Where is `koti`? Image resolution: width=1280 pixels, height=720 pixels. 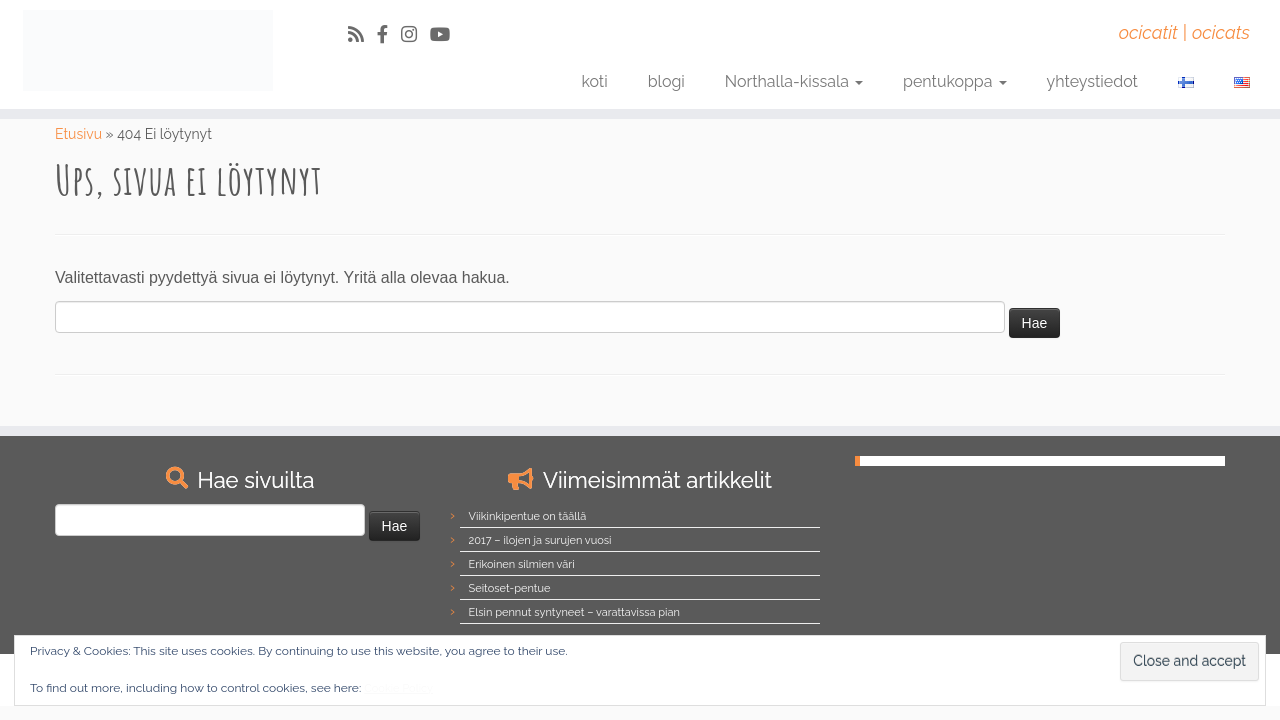
koti is located at coordinates (594, 81).